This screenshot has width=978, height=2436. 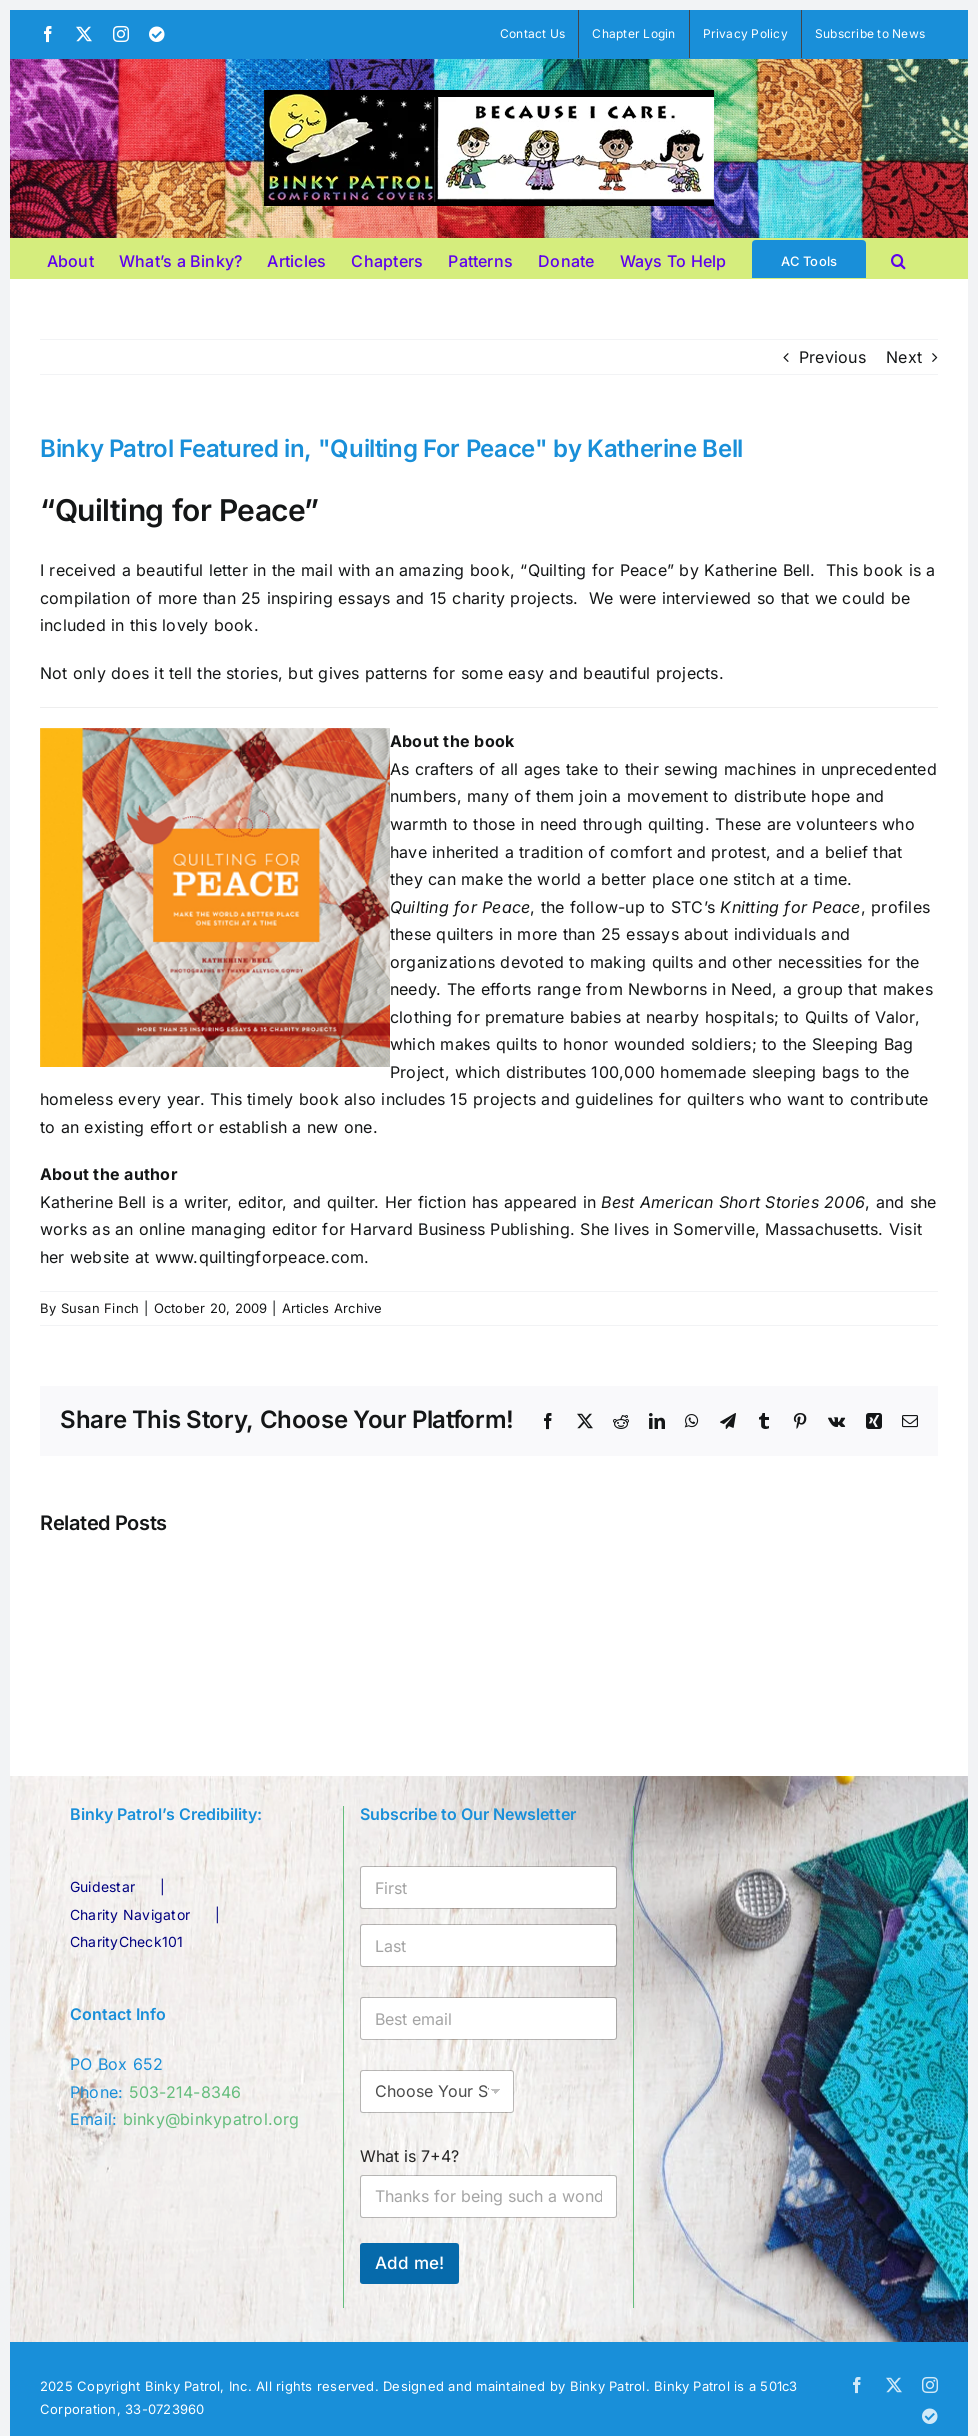 What do you see at coordinates (102, 1886) in the screenshot?
I see `Guidestar` at bounding box center [102, 1886].